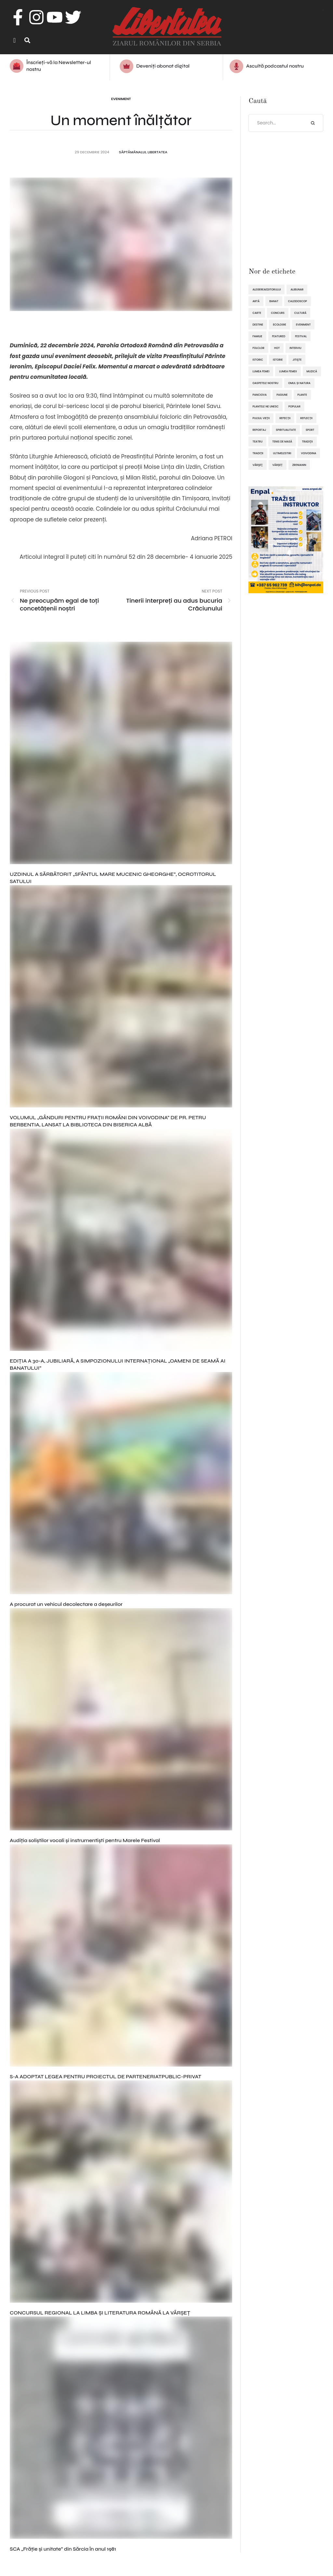 This screenshot has width=333, height=2576. I want to click on Banat [Banat (57 de elemente)], so click(273, 302).